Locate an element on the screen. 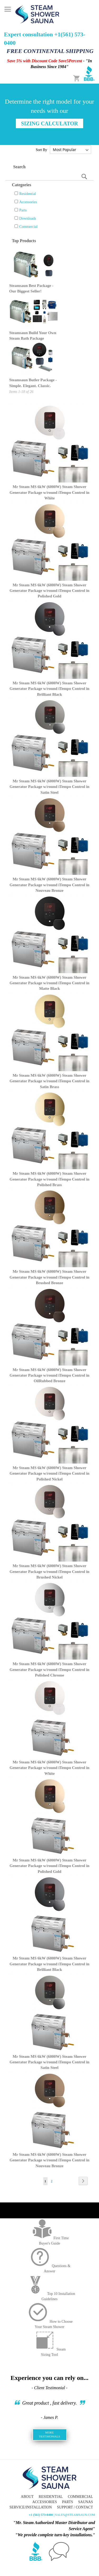  Mr Steam MS 6kW (6000W) Steam Shower Generator Package w/round iTempo Control in Polished Brass is located at coordinates (49, 1179).